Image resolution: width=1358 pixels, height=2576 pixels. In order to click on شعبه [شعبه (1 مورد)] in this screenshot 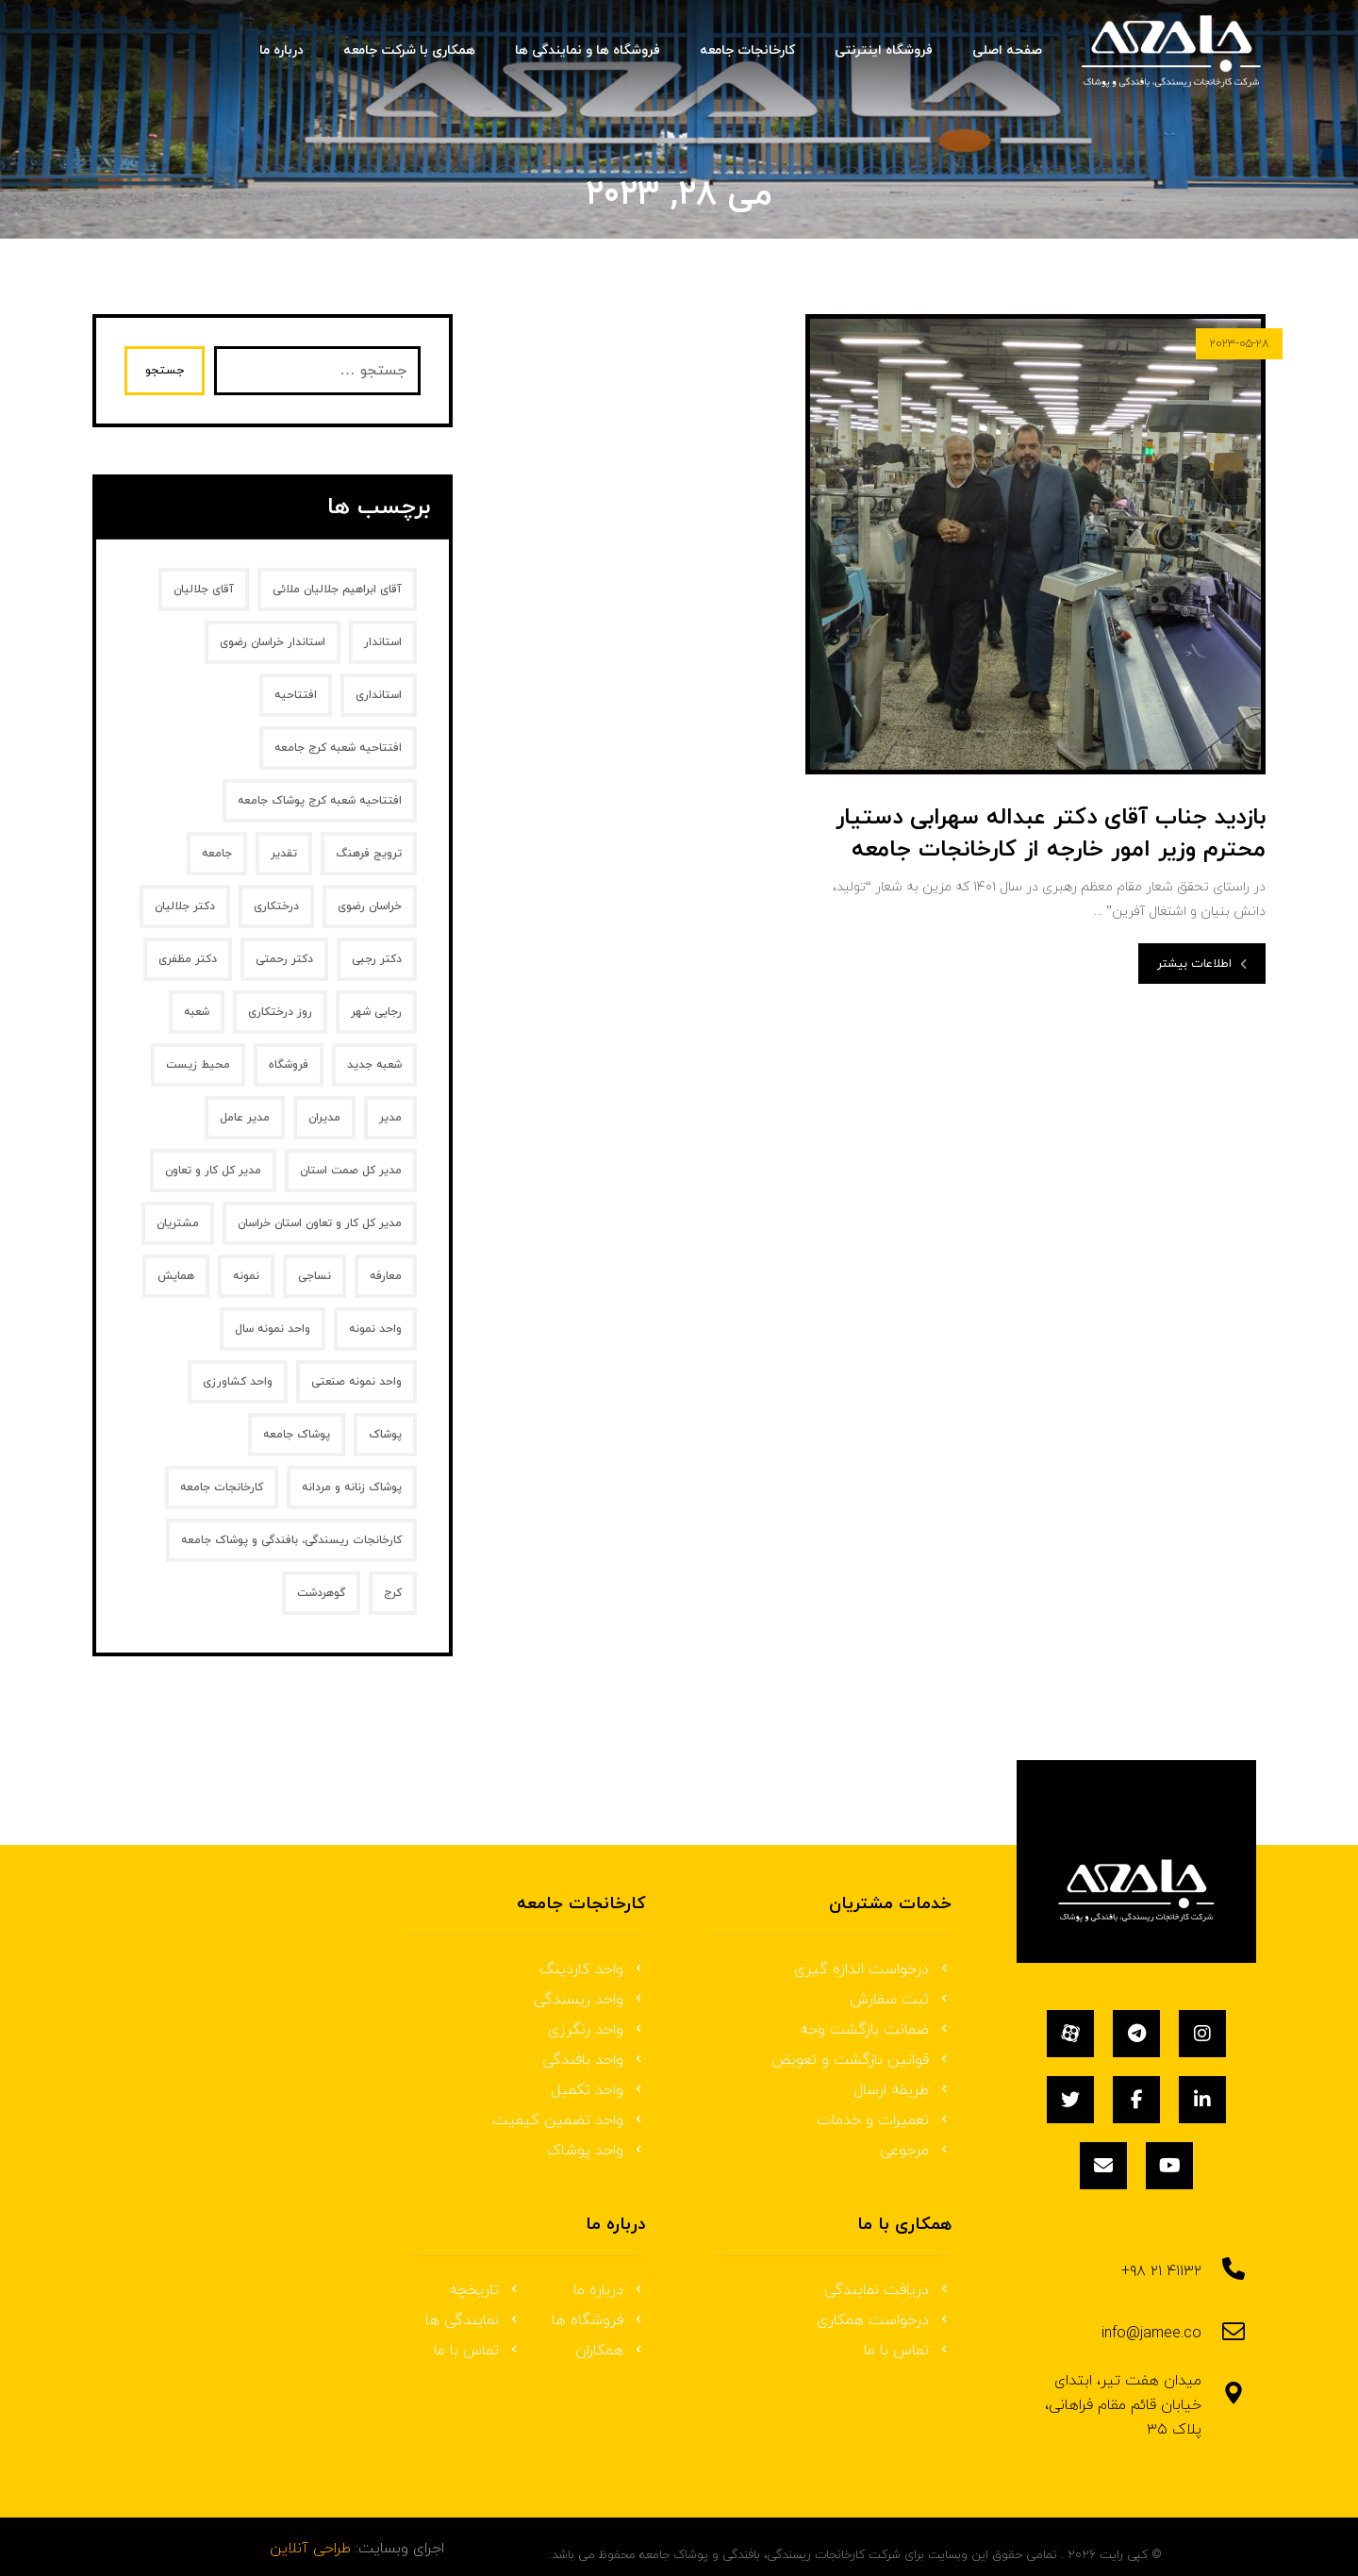, I will do `click(196, 1012)`.